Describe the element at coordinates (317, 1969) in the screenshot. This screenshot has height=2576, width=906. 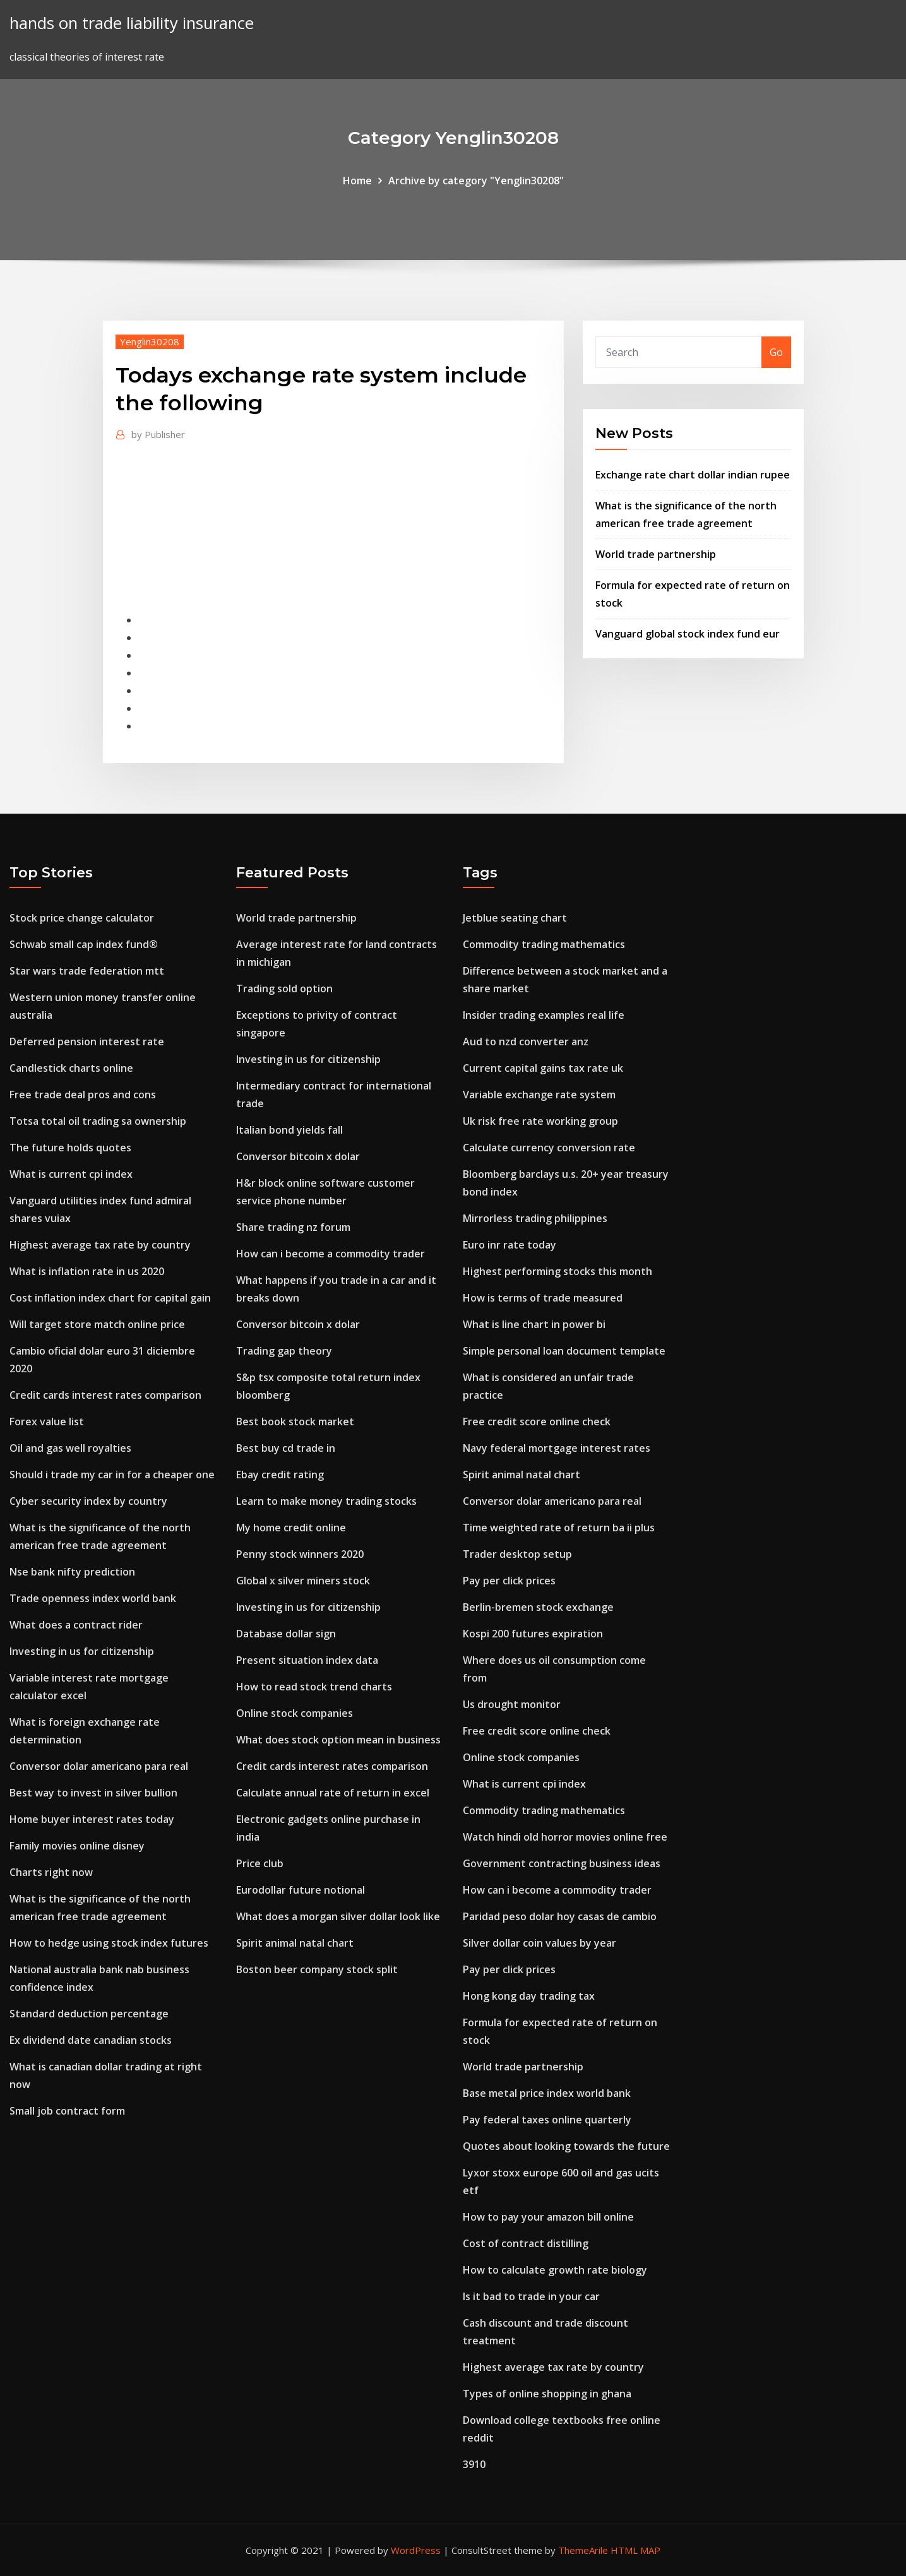
I see `Boston beer company stock split` at that location.